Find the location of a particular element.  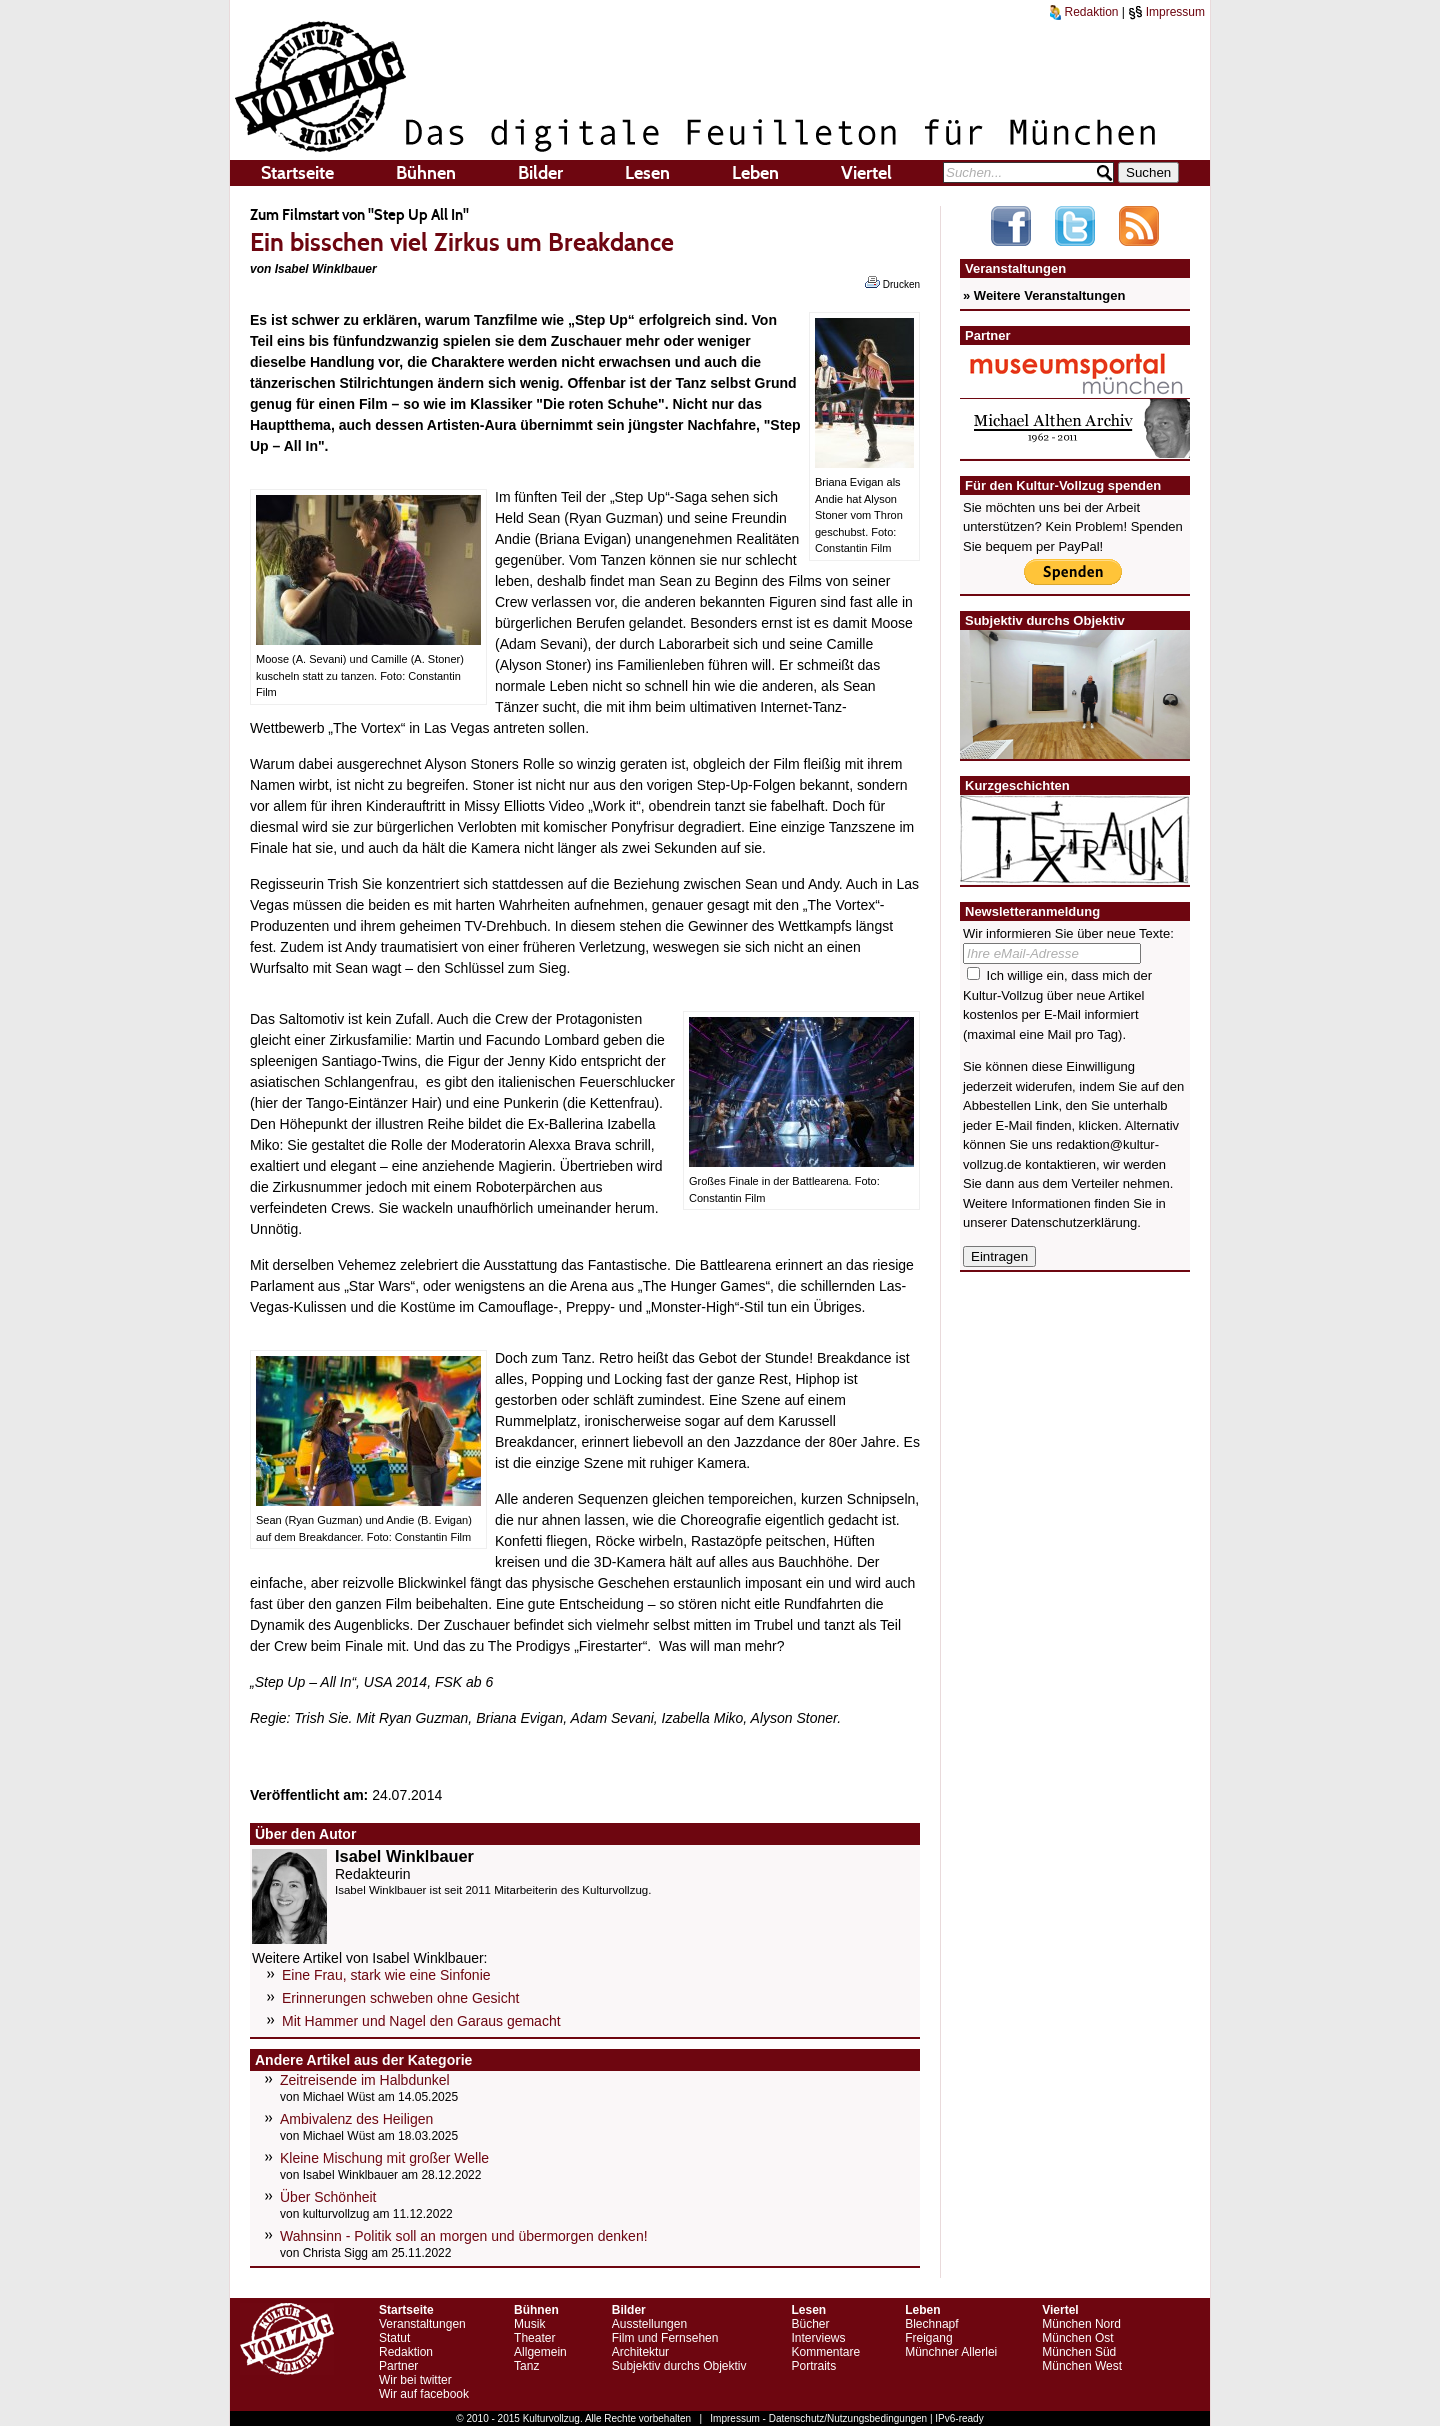

Bücher is located at coordinates (810, 2324).